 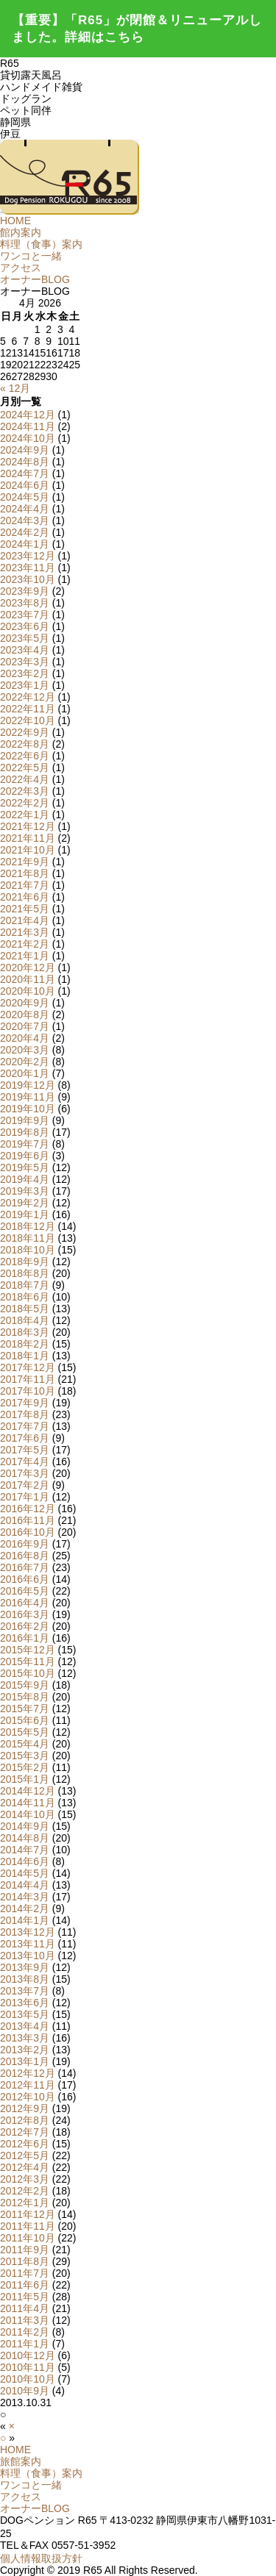 What do you see at coordinates (24, 1767) in the screenshot?
I see `2015年2月` at bounding box center [24, 1767].